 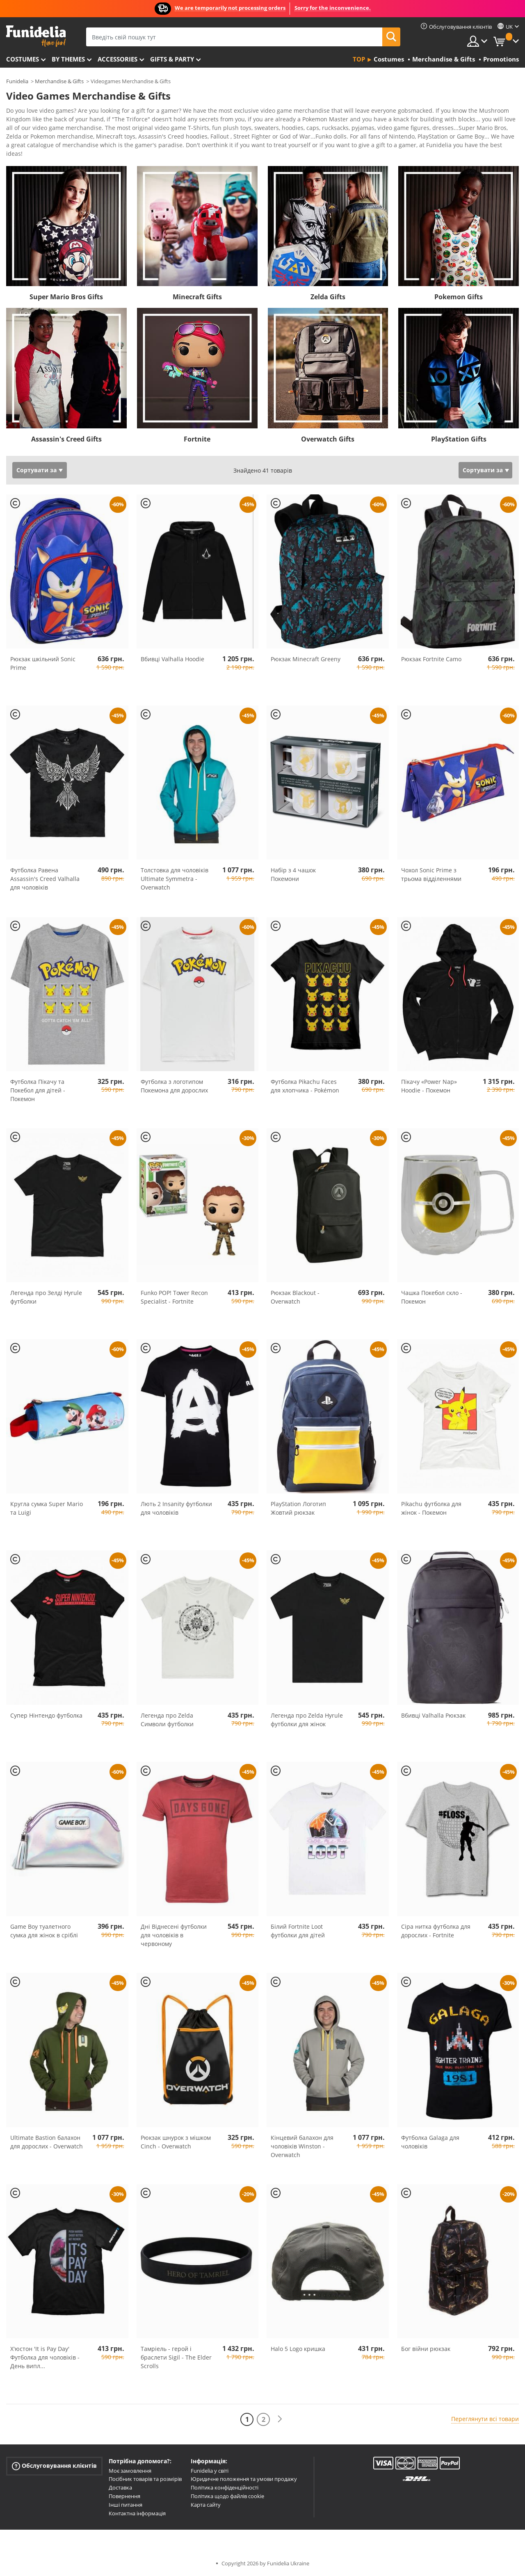 I want to click on Повернення, so click(x=124, y=2496).